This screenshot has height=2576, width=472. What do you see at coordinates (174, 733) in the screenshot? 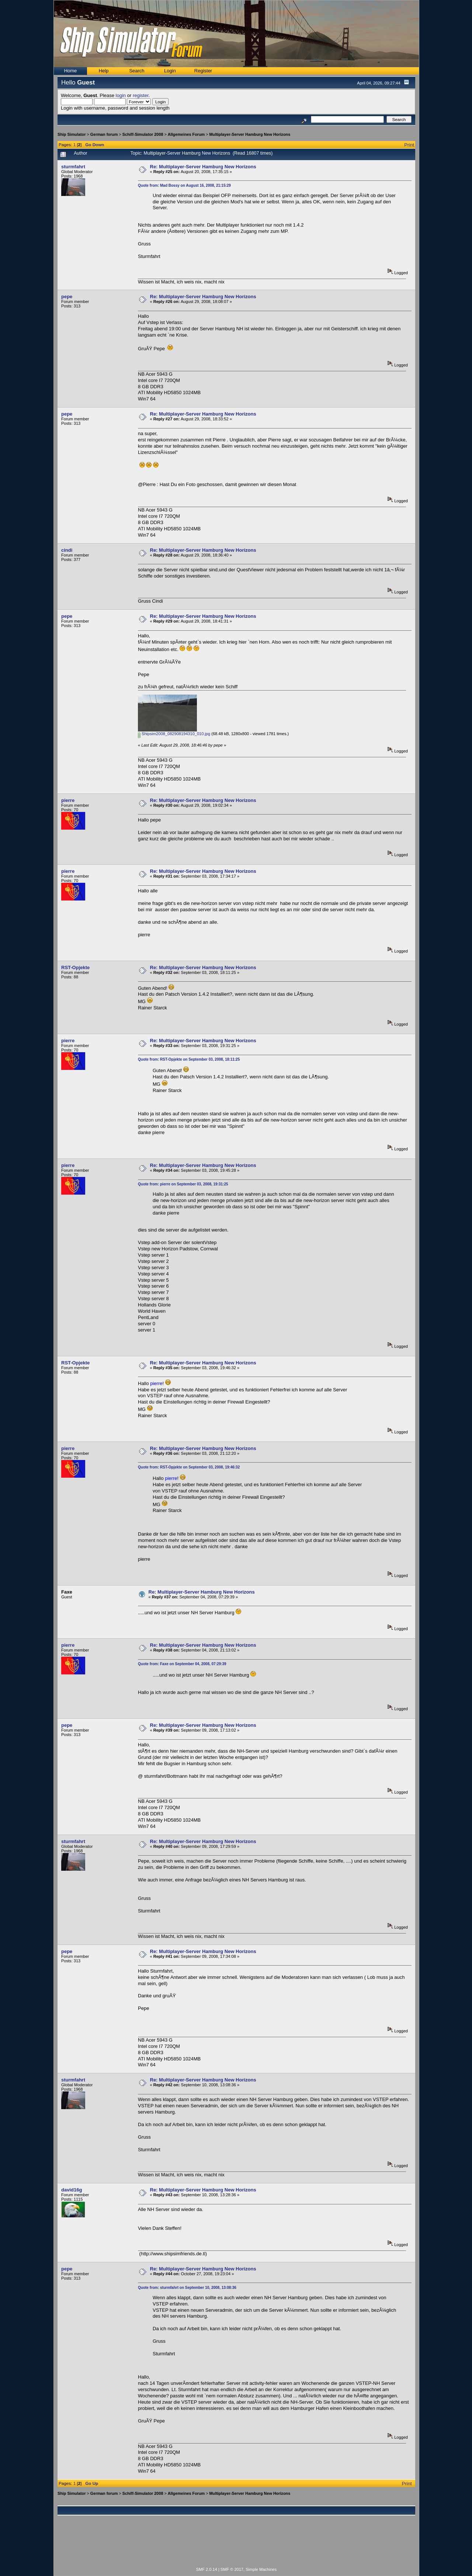
I see `Shipsim2008_082908194310_010.jpg` at bounding box center [174, 733].